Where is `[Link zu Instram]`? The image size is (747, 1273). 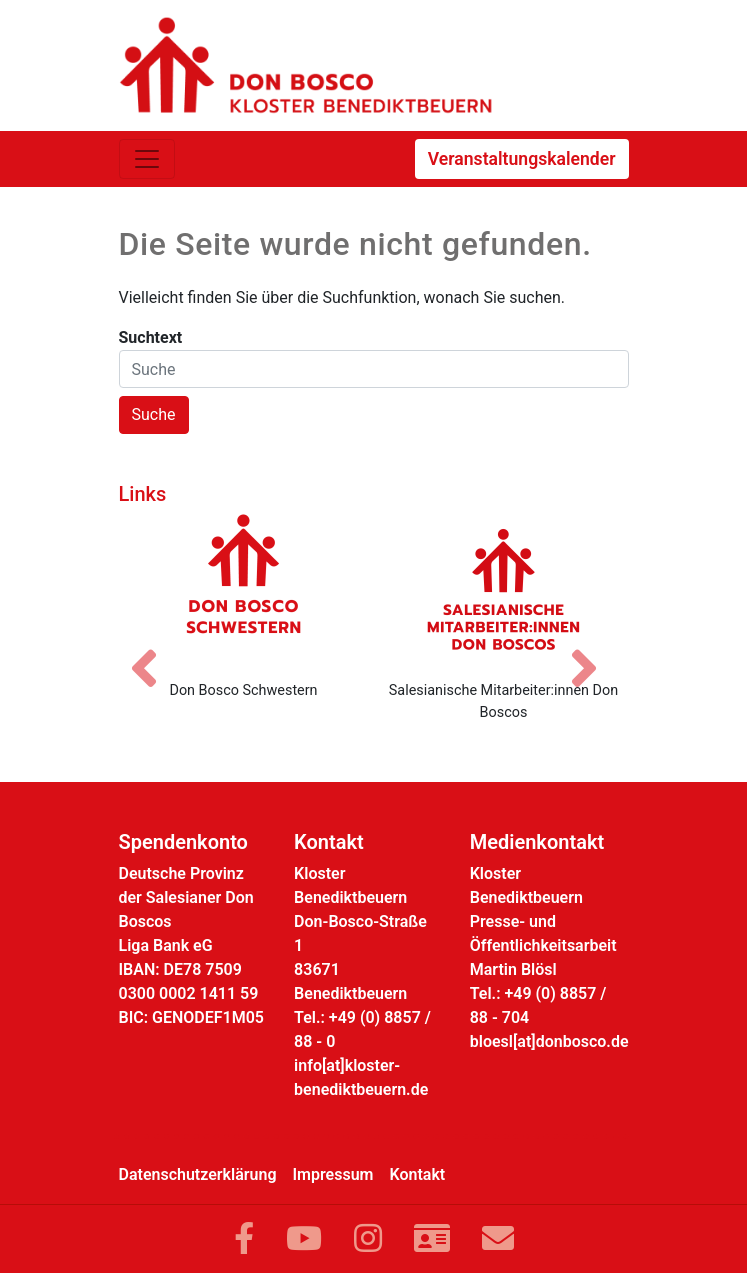
[Link zu Instram] is located at coordinates (368, 1239).